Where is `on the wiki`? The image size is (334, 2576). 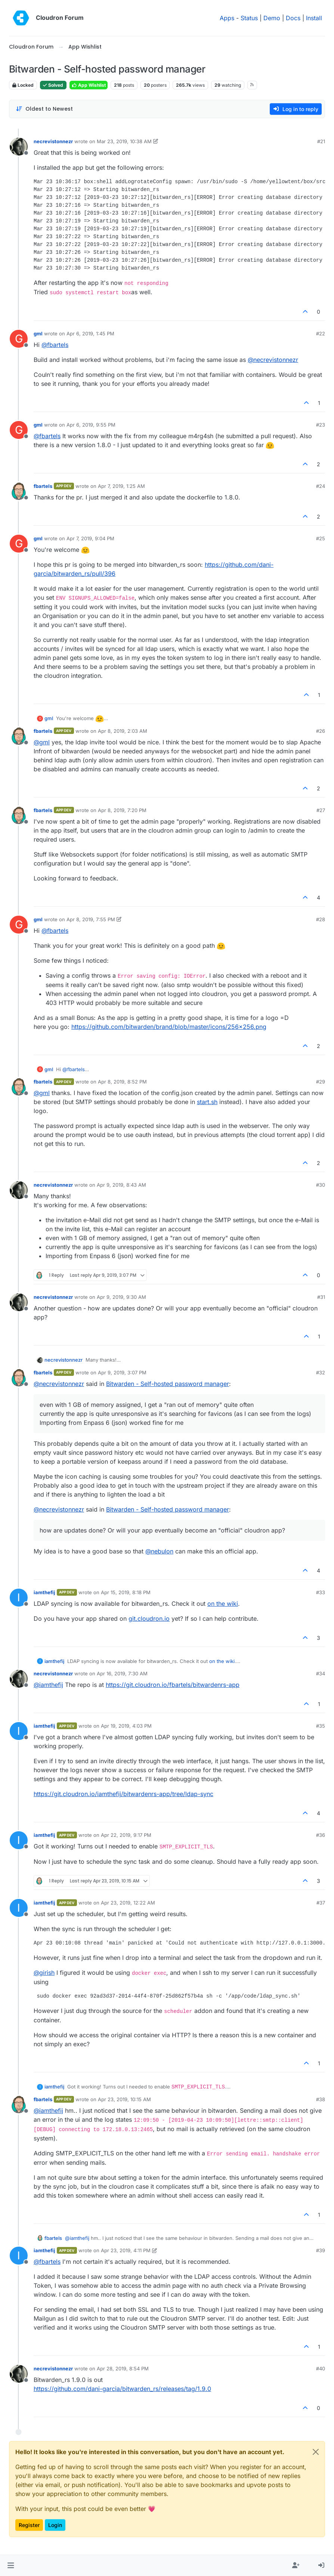
on the wiki is located at coordinates (222, 1603).